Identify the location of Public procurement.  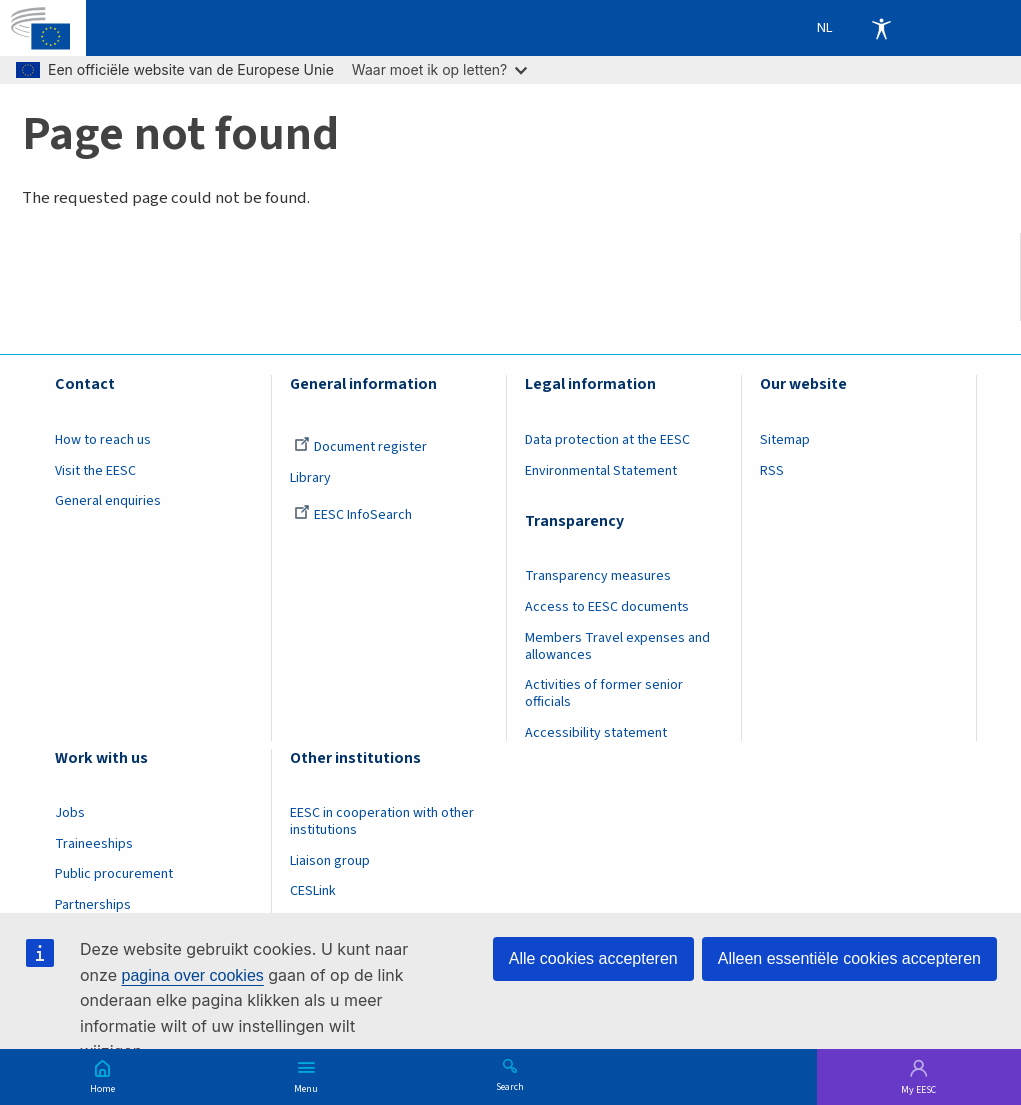
(114, 874).